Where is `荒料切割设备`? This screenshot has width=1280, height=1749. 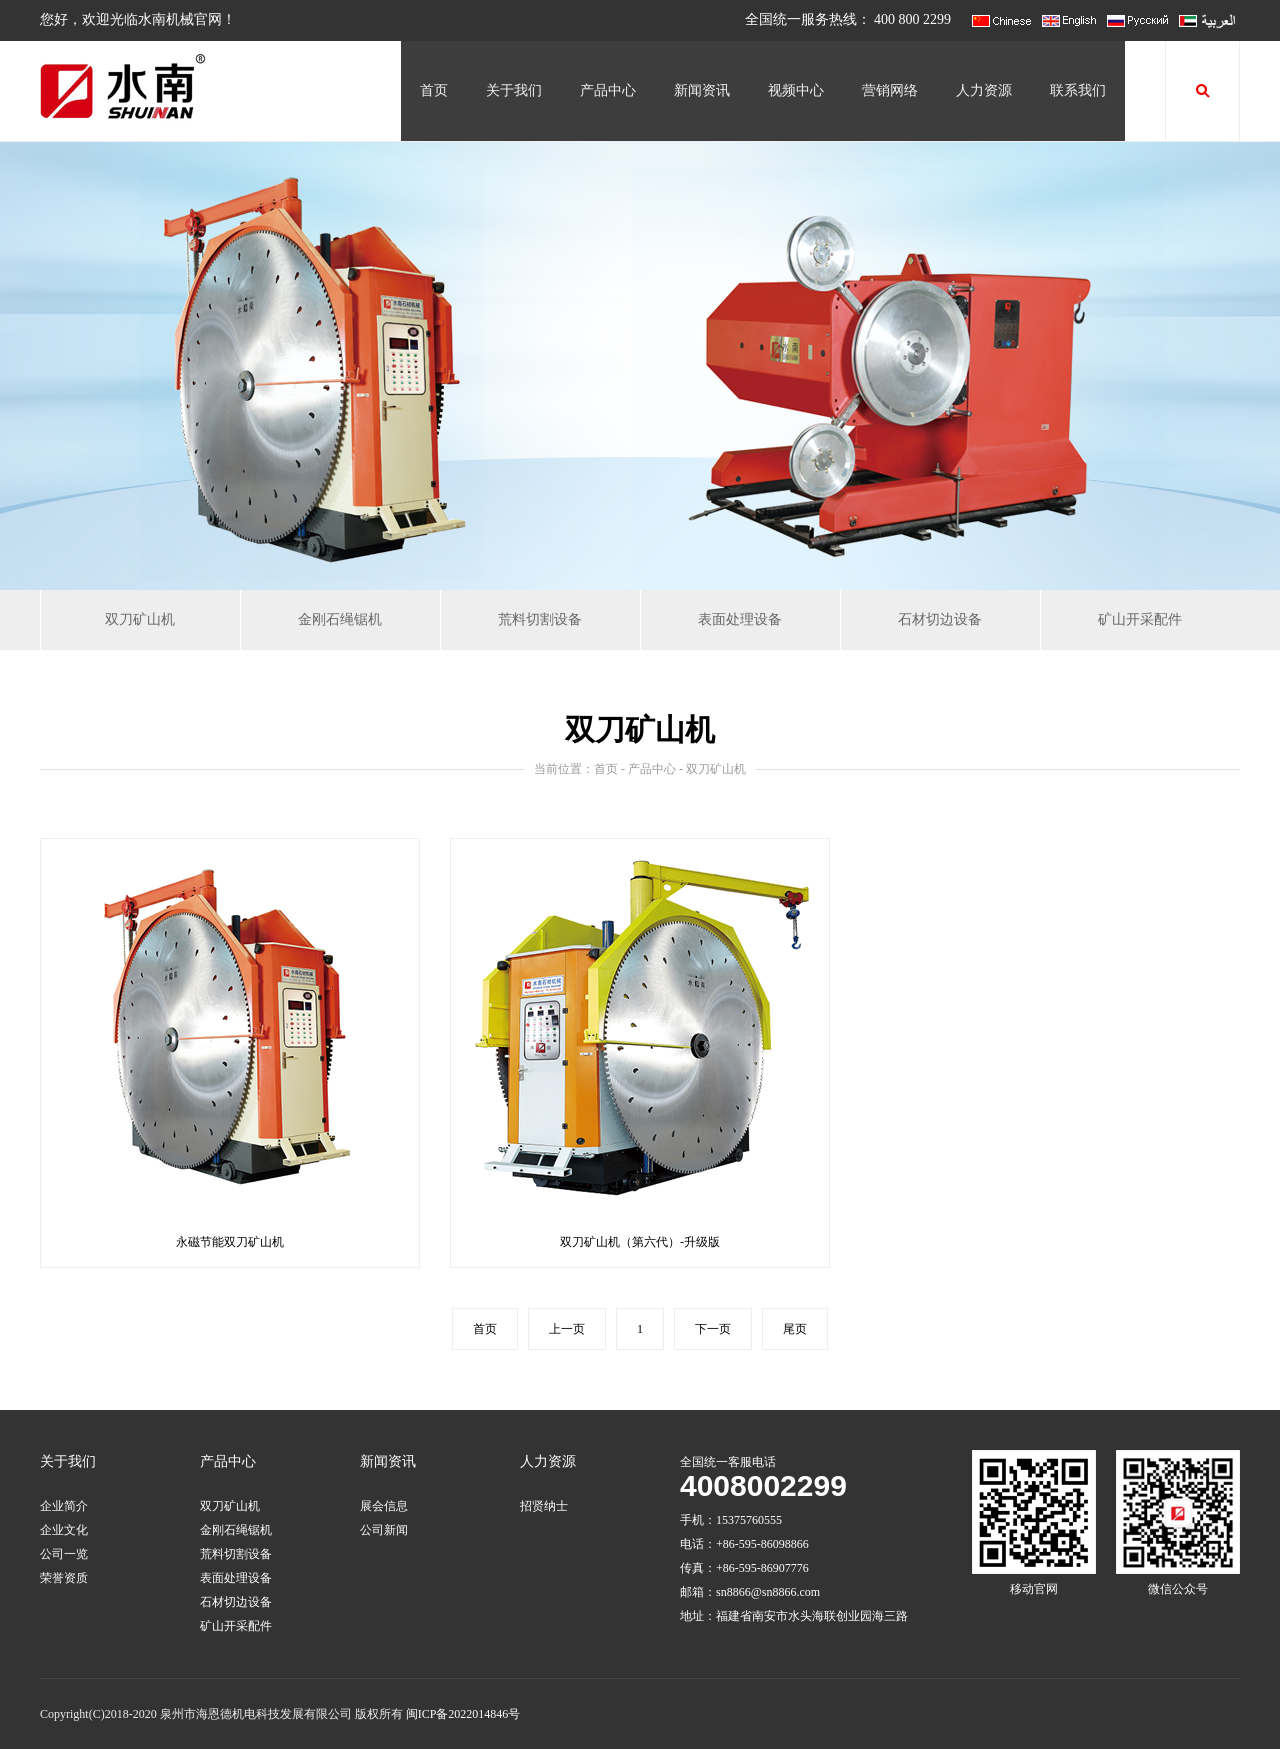
荒料切割设备 is located at coordinates (540, 619).